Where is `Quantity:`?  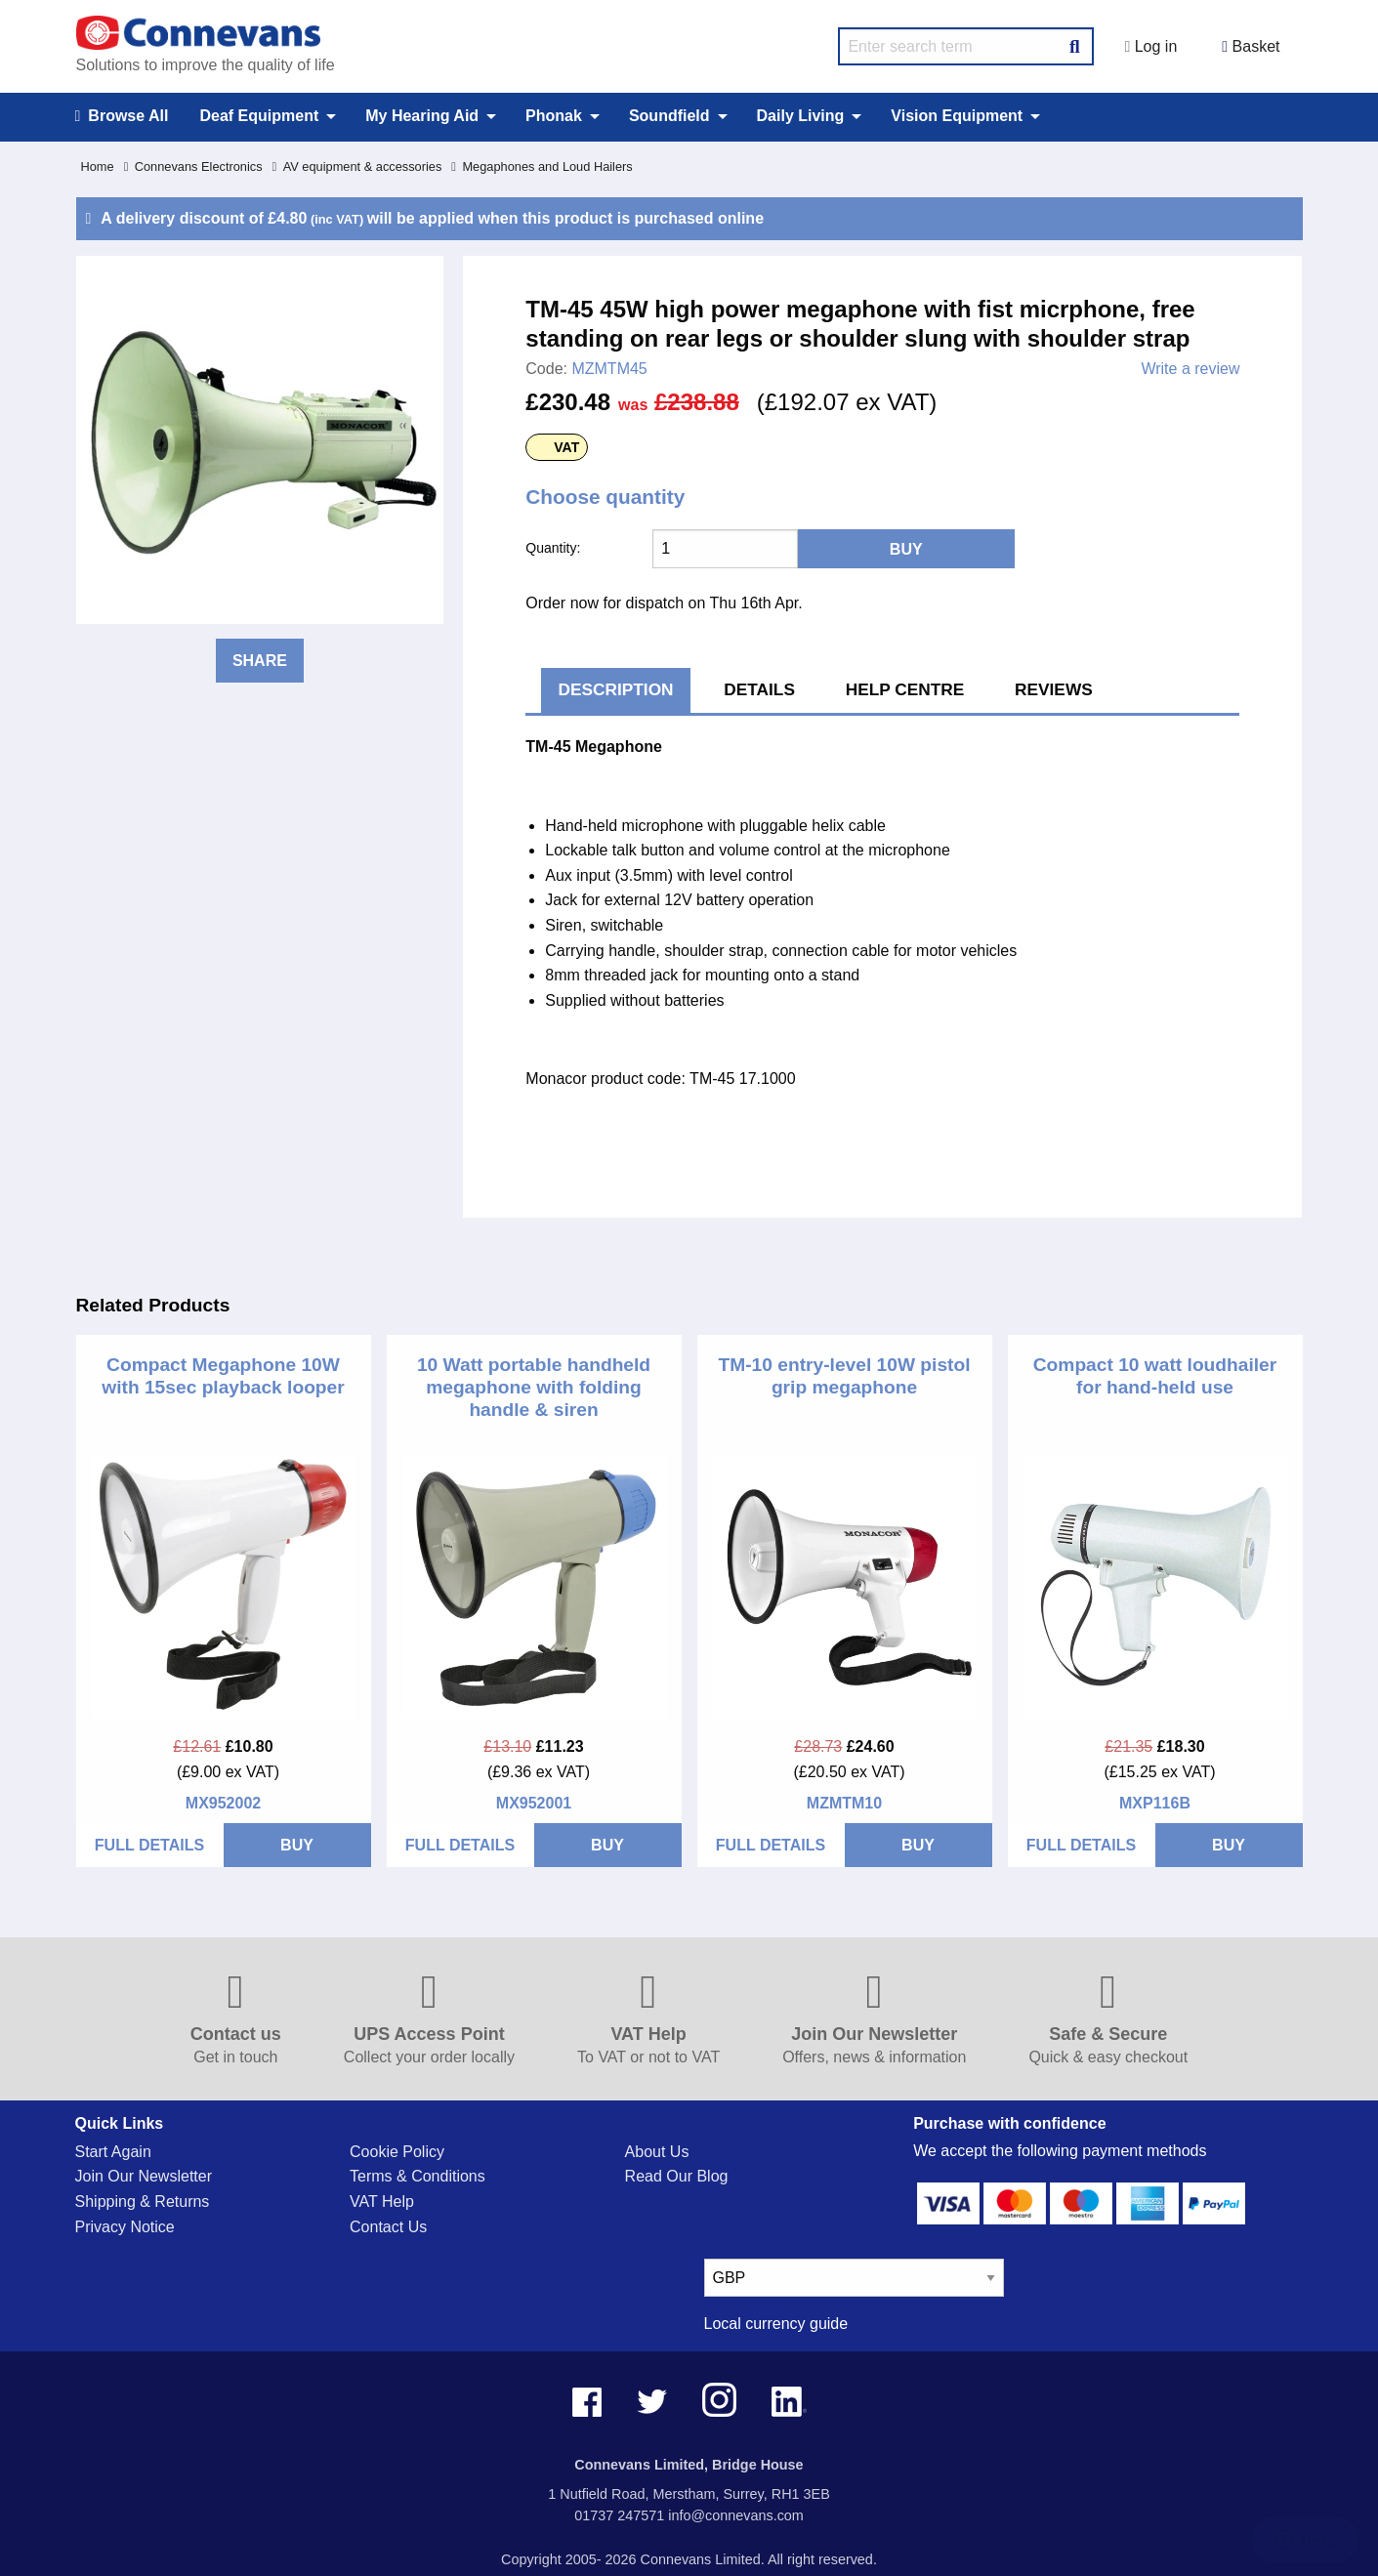
Quantity: is located at coordinates (552, 548).